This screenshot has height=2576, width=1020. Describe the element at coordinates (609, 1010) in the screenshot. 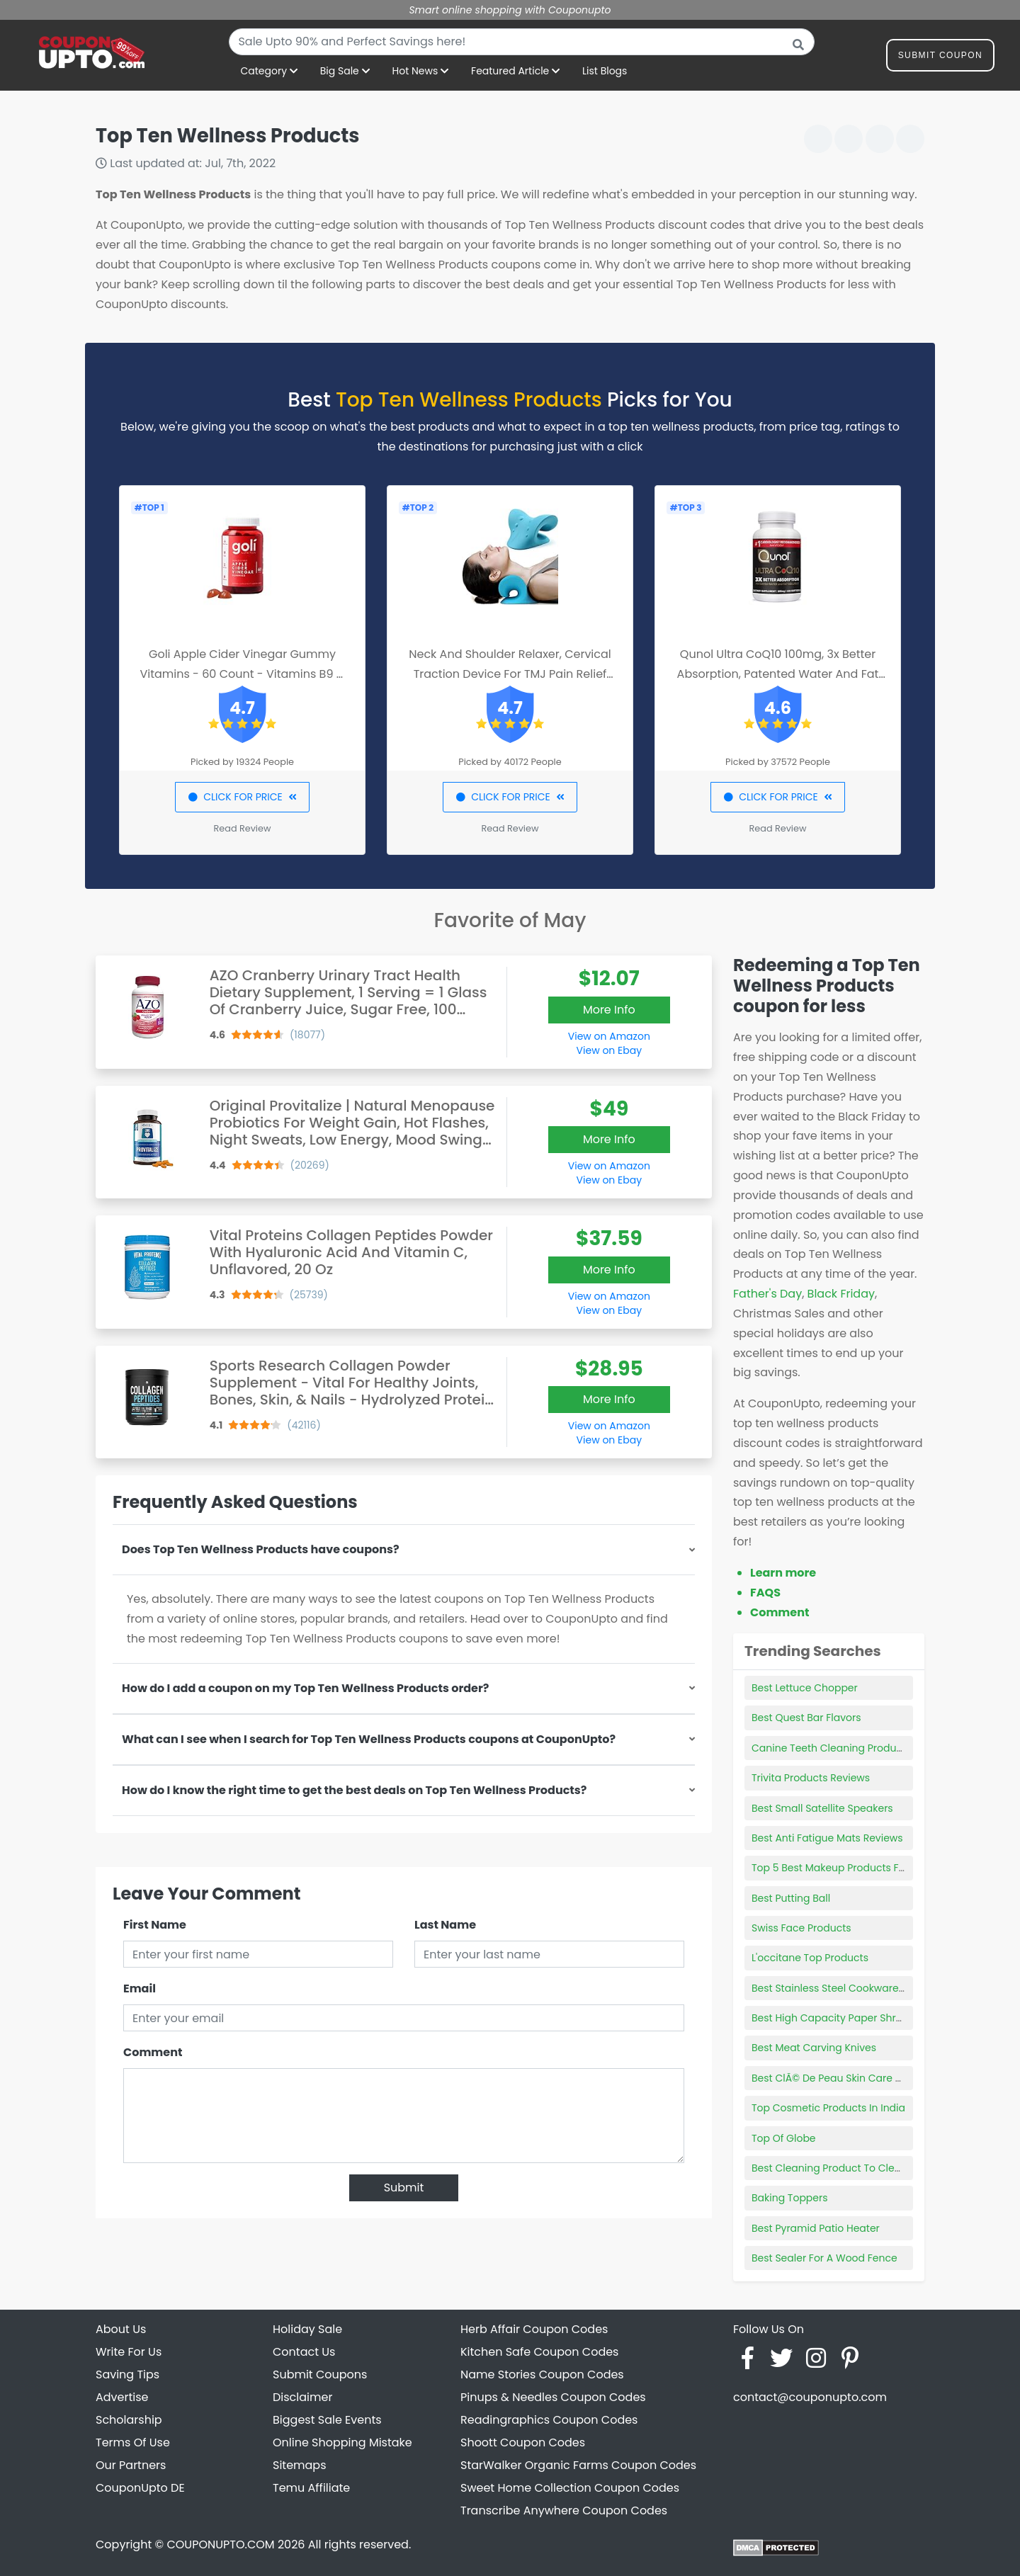

I see `More Info` at that location.